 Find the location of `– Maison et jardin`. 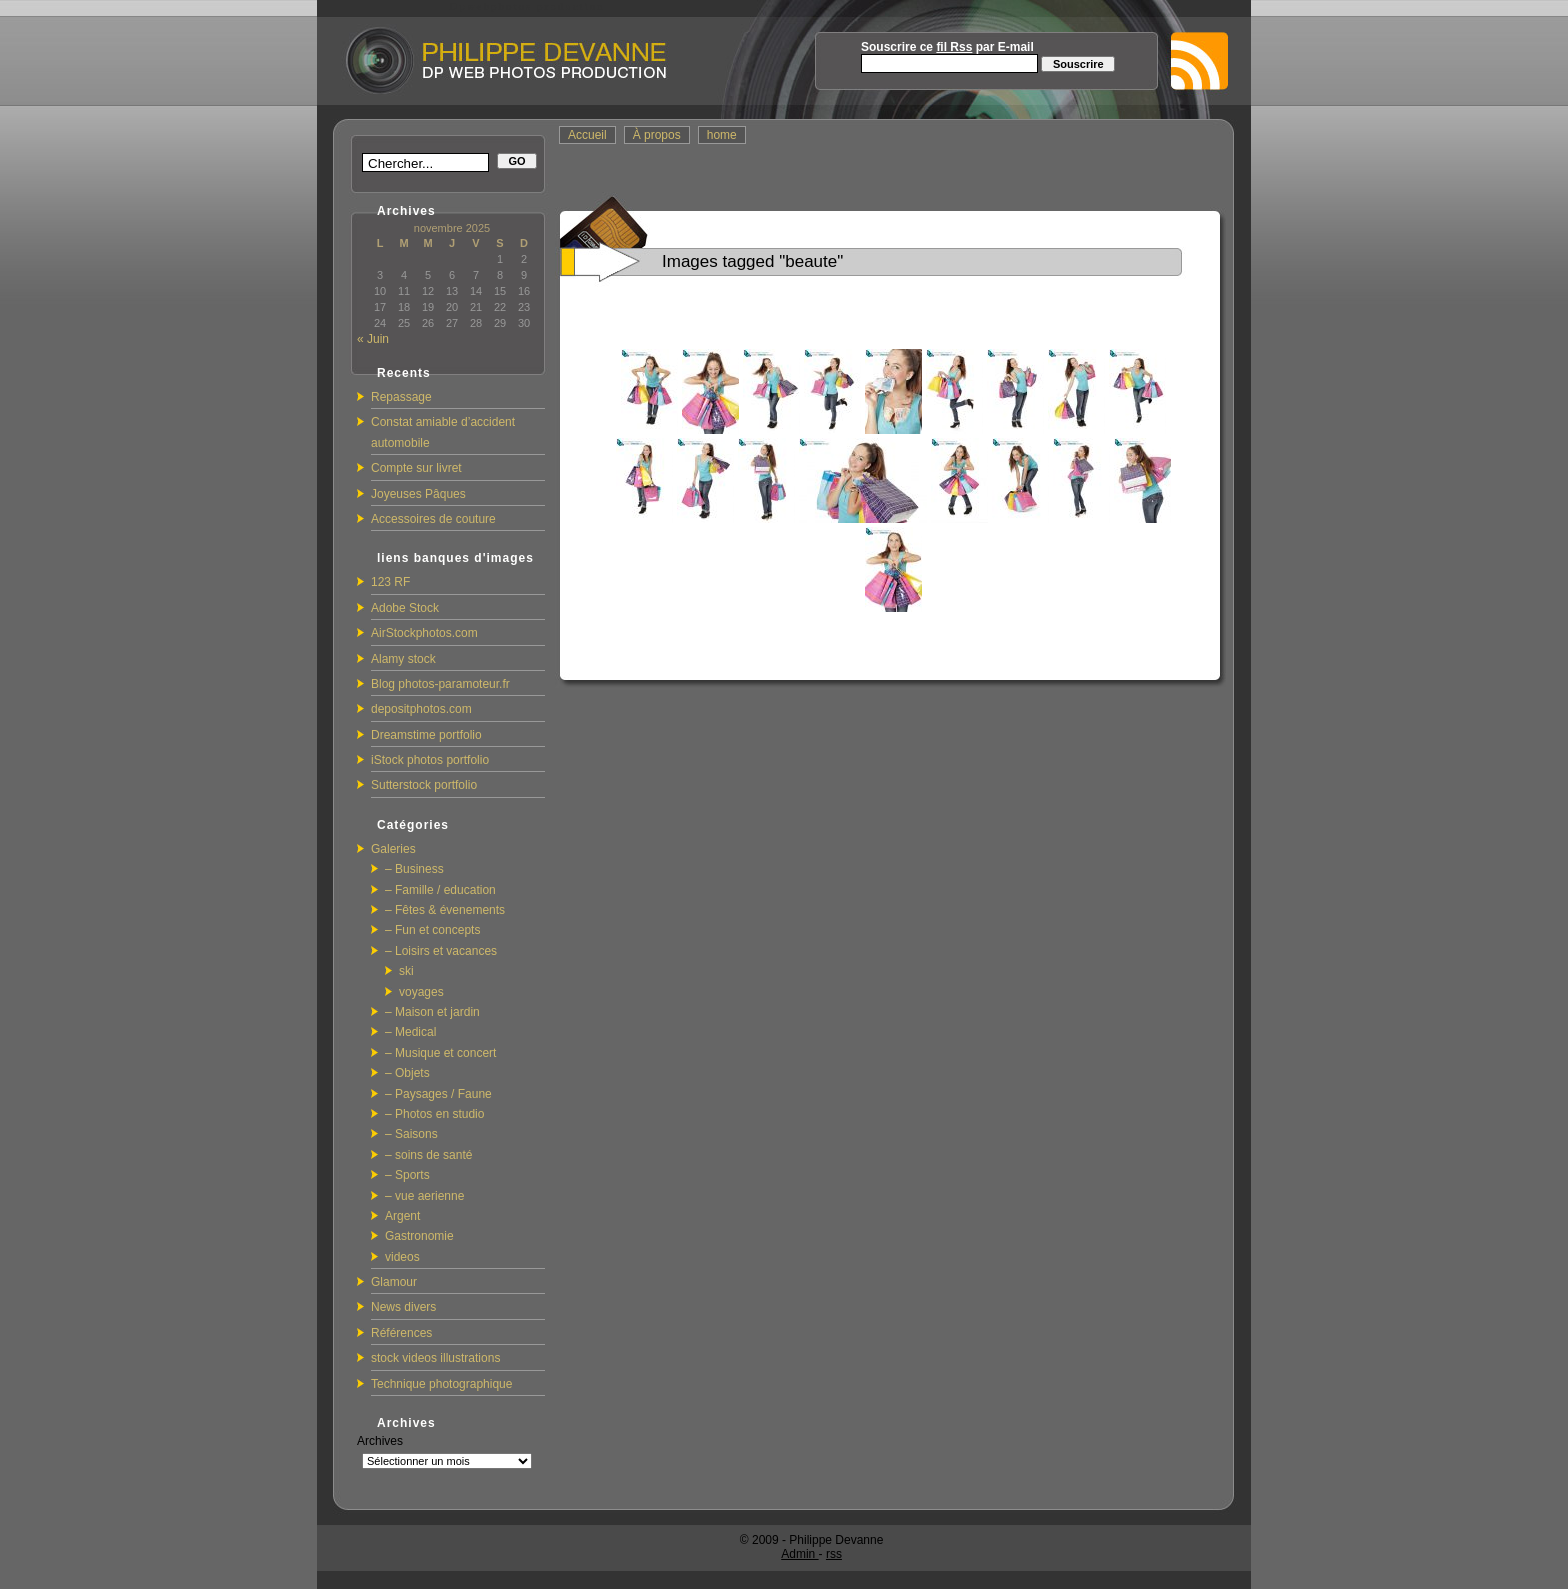

– Maison et jardin is located at coordinates (432, 1012).